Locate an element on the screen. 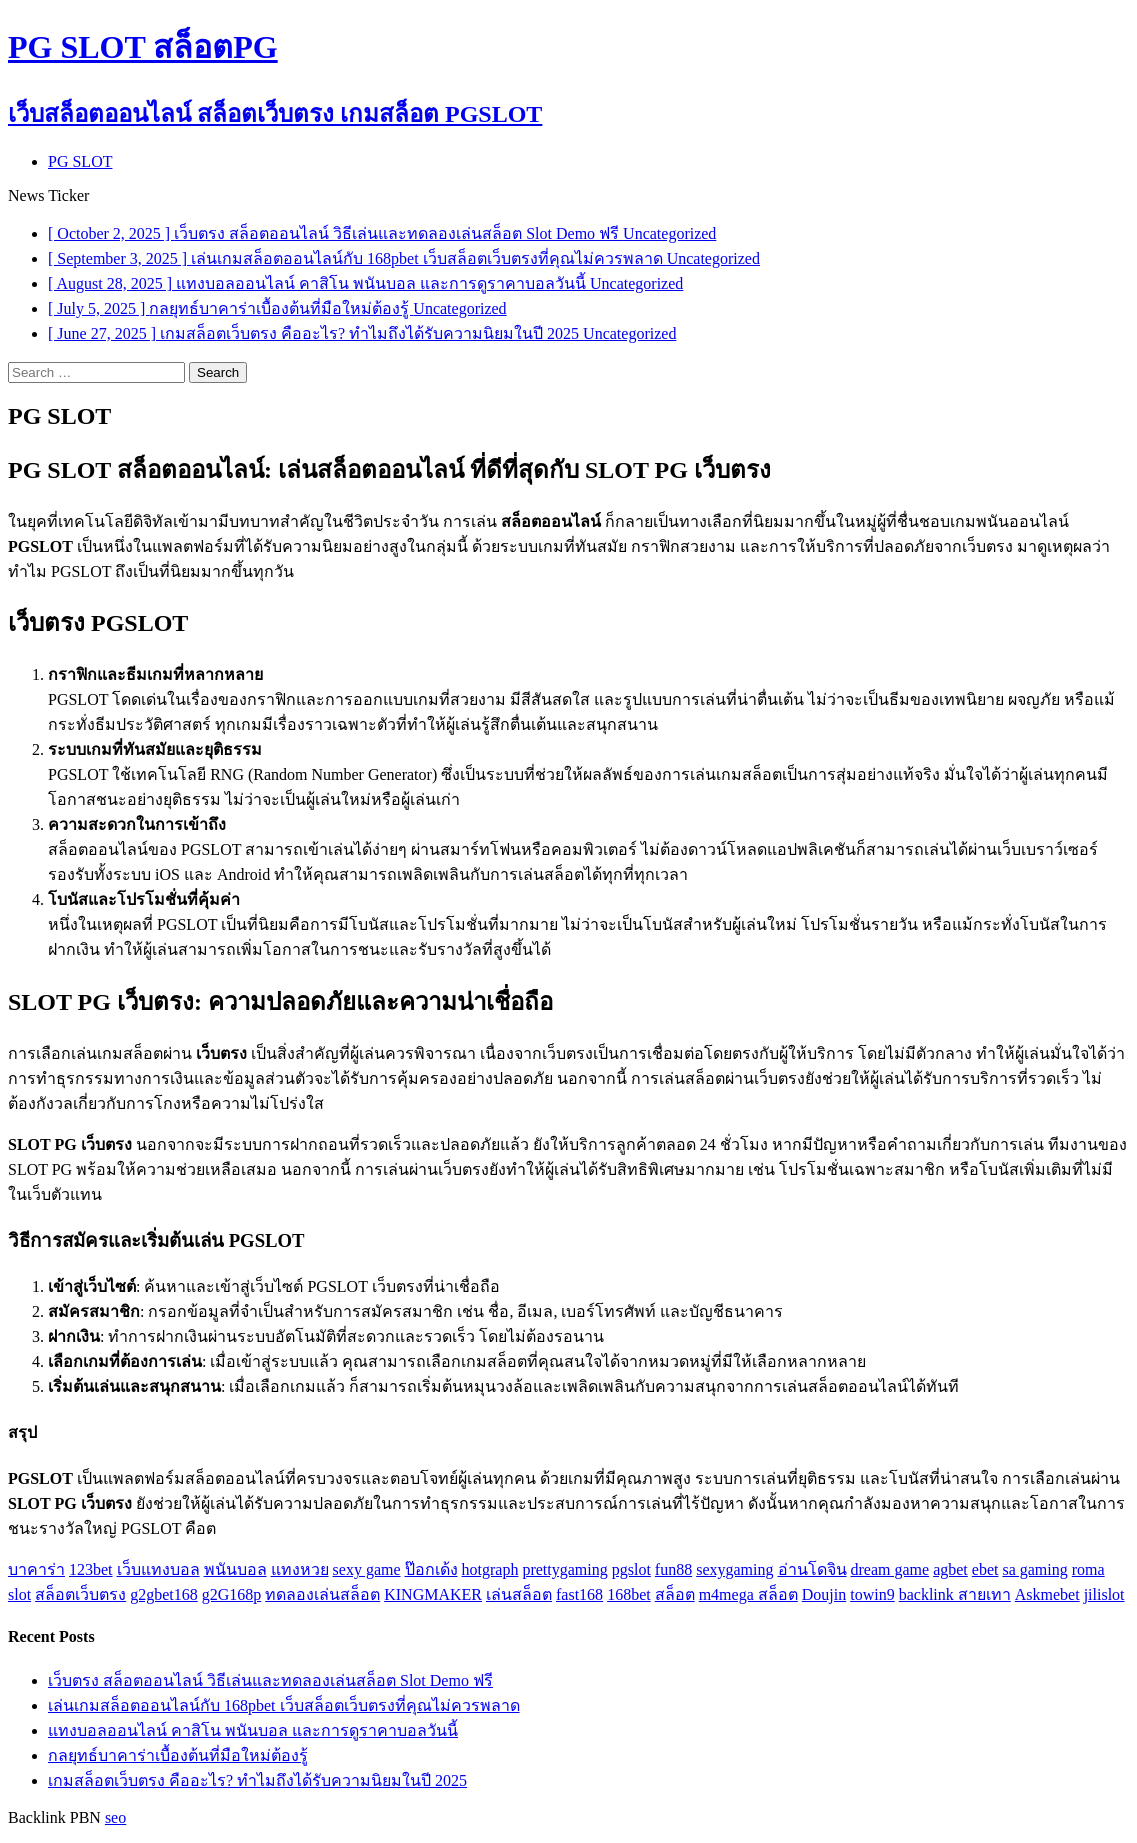 Image resolution: width=1137 pixels, height=1843 pixels. agbet is located at coordinates (950, 1569).